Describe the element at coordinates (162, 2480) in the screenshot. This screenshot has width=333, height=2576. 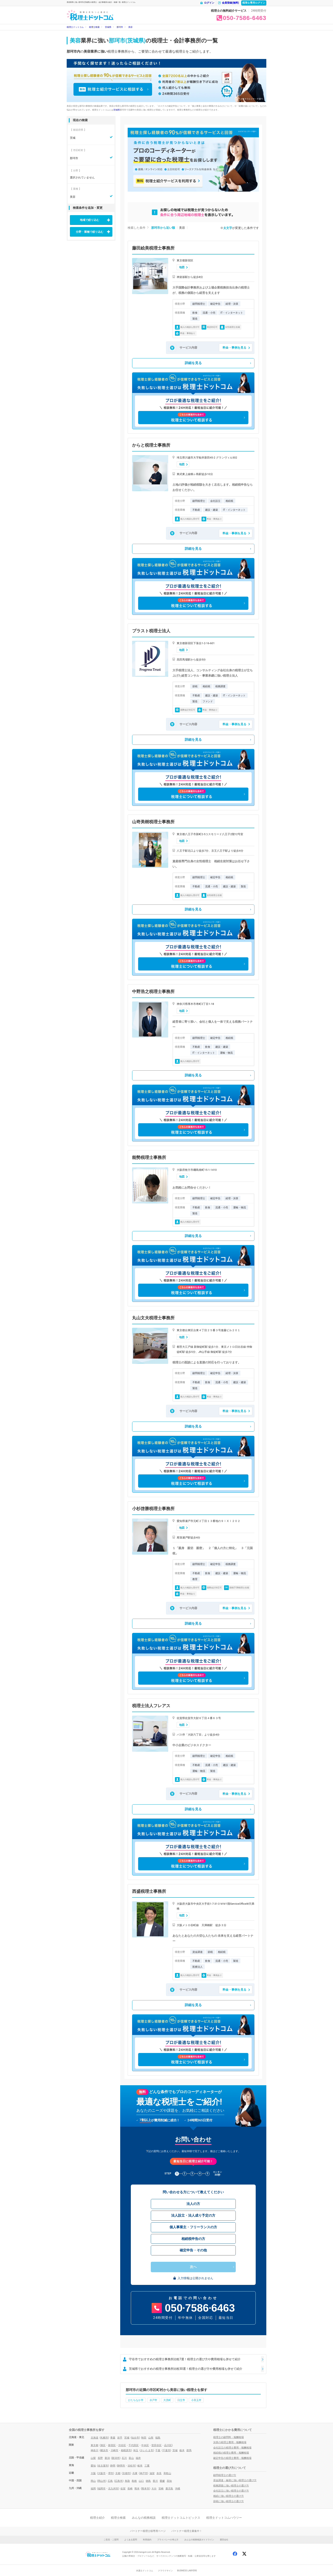
I see `愛媛` at that location.